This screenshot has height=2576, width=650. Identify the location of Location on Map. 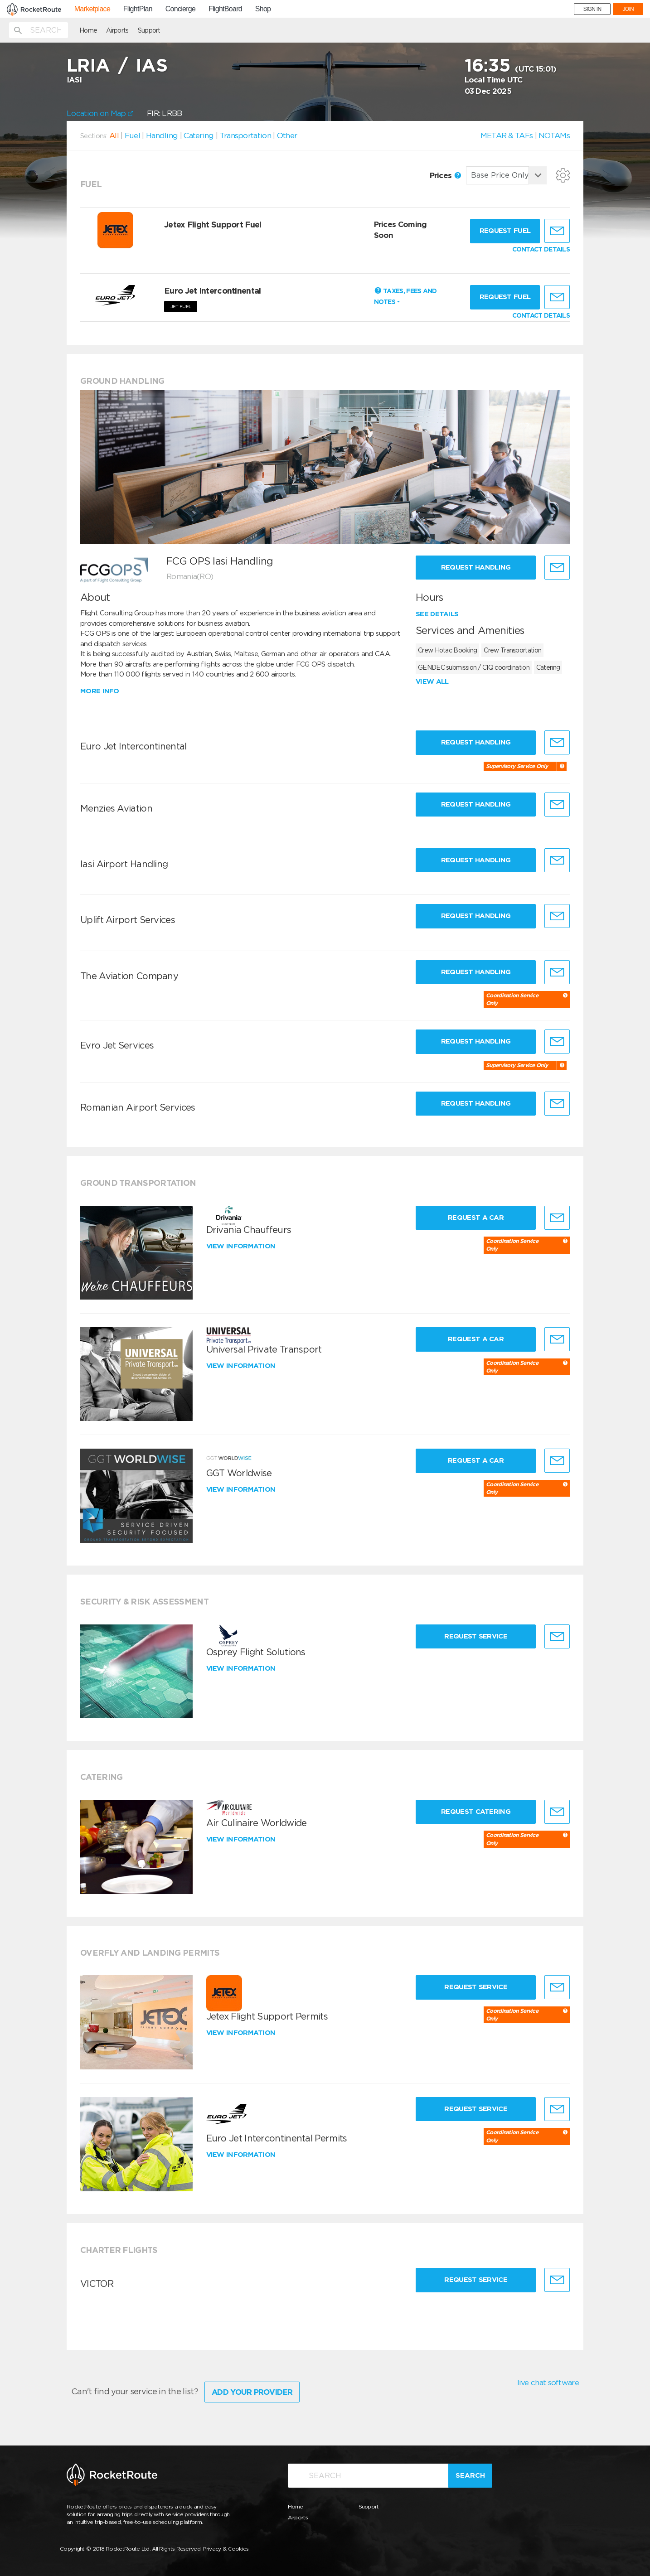
(100, 113).